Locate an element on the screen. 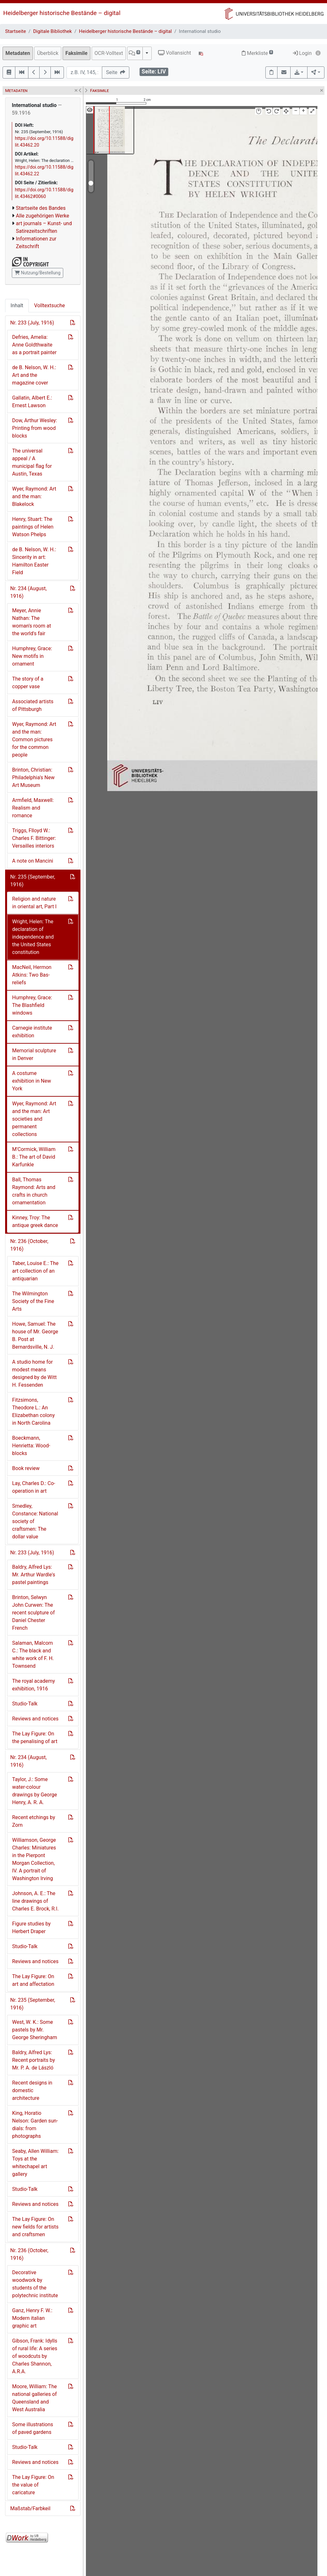 This screenshot has height=2576, width=327. West, W. K.: Some pastels by Mr. George Sheringham is located at coordinates (34, 2029).